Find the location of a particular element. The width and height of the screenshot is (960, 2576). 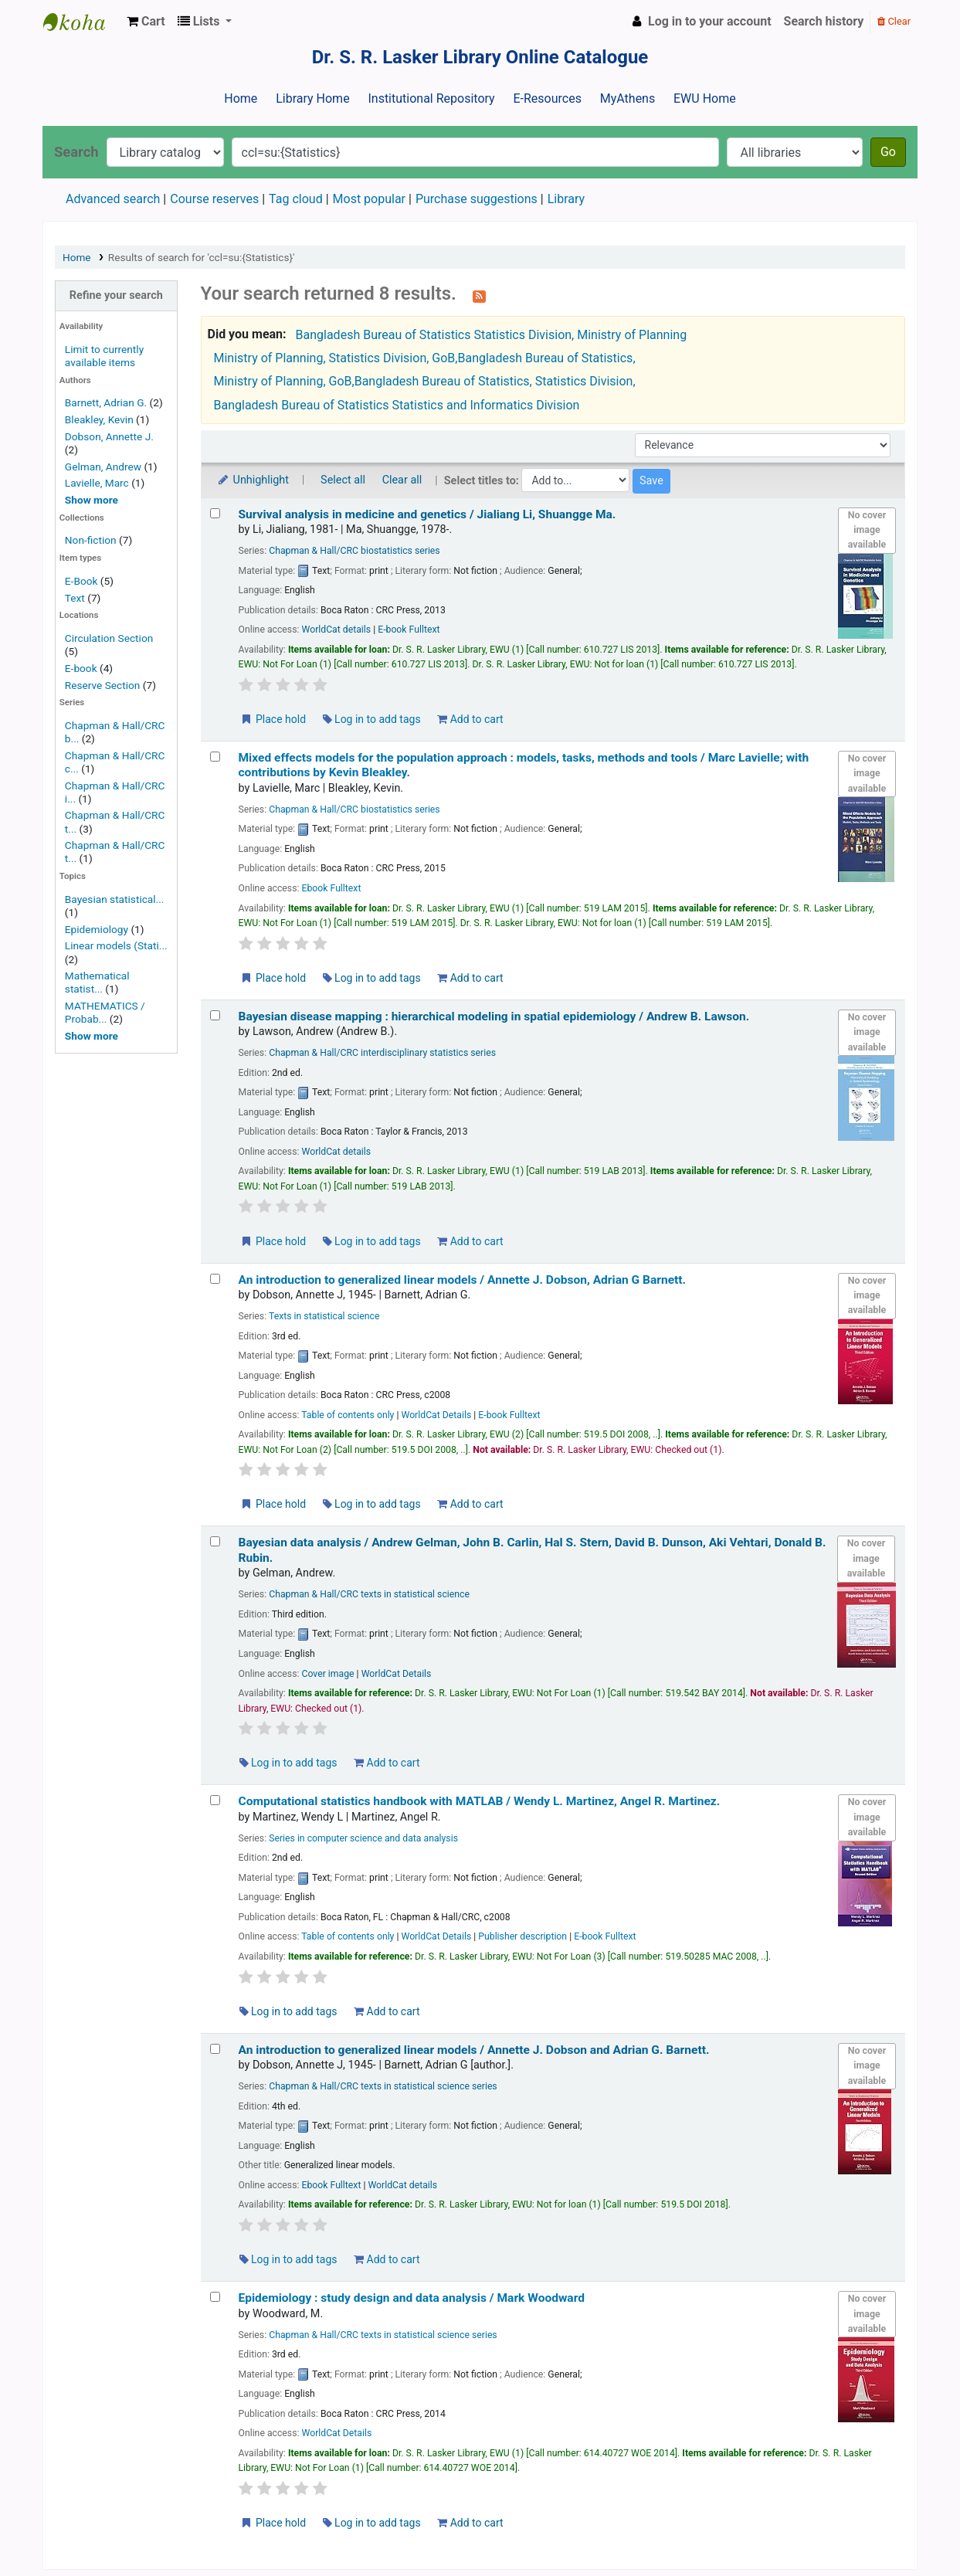

Refine your search is located at coordinates (116, 295).